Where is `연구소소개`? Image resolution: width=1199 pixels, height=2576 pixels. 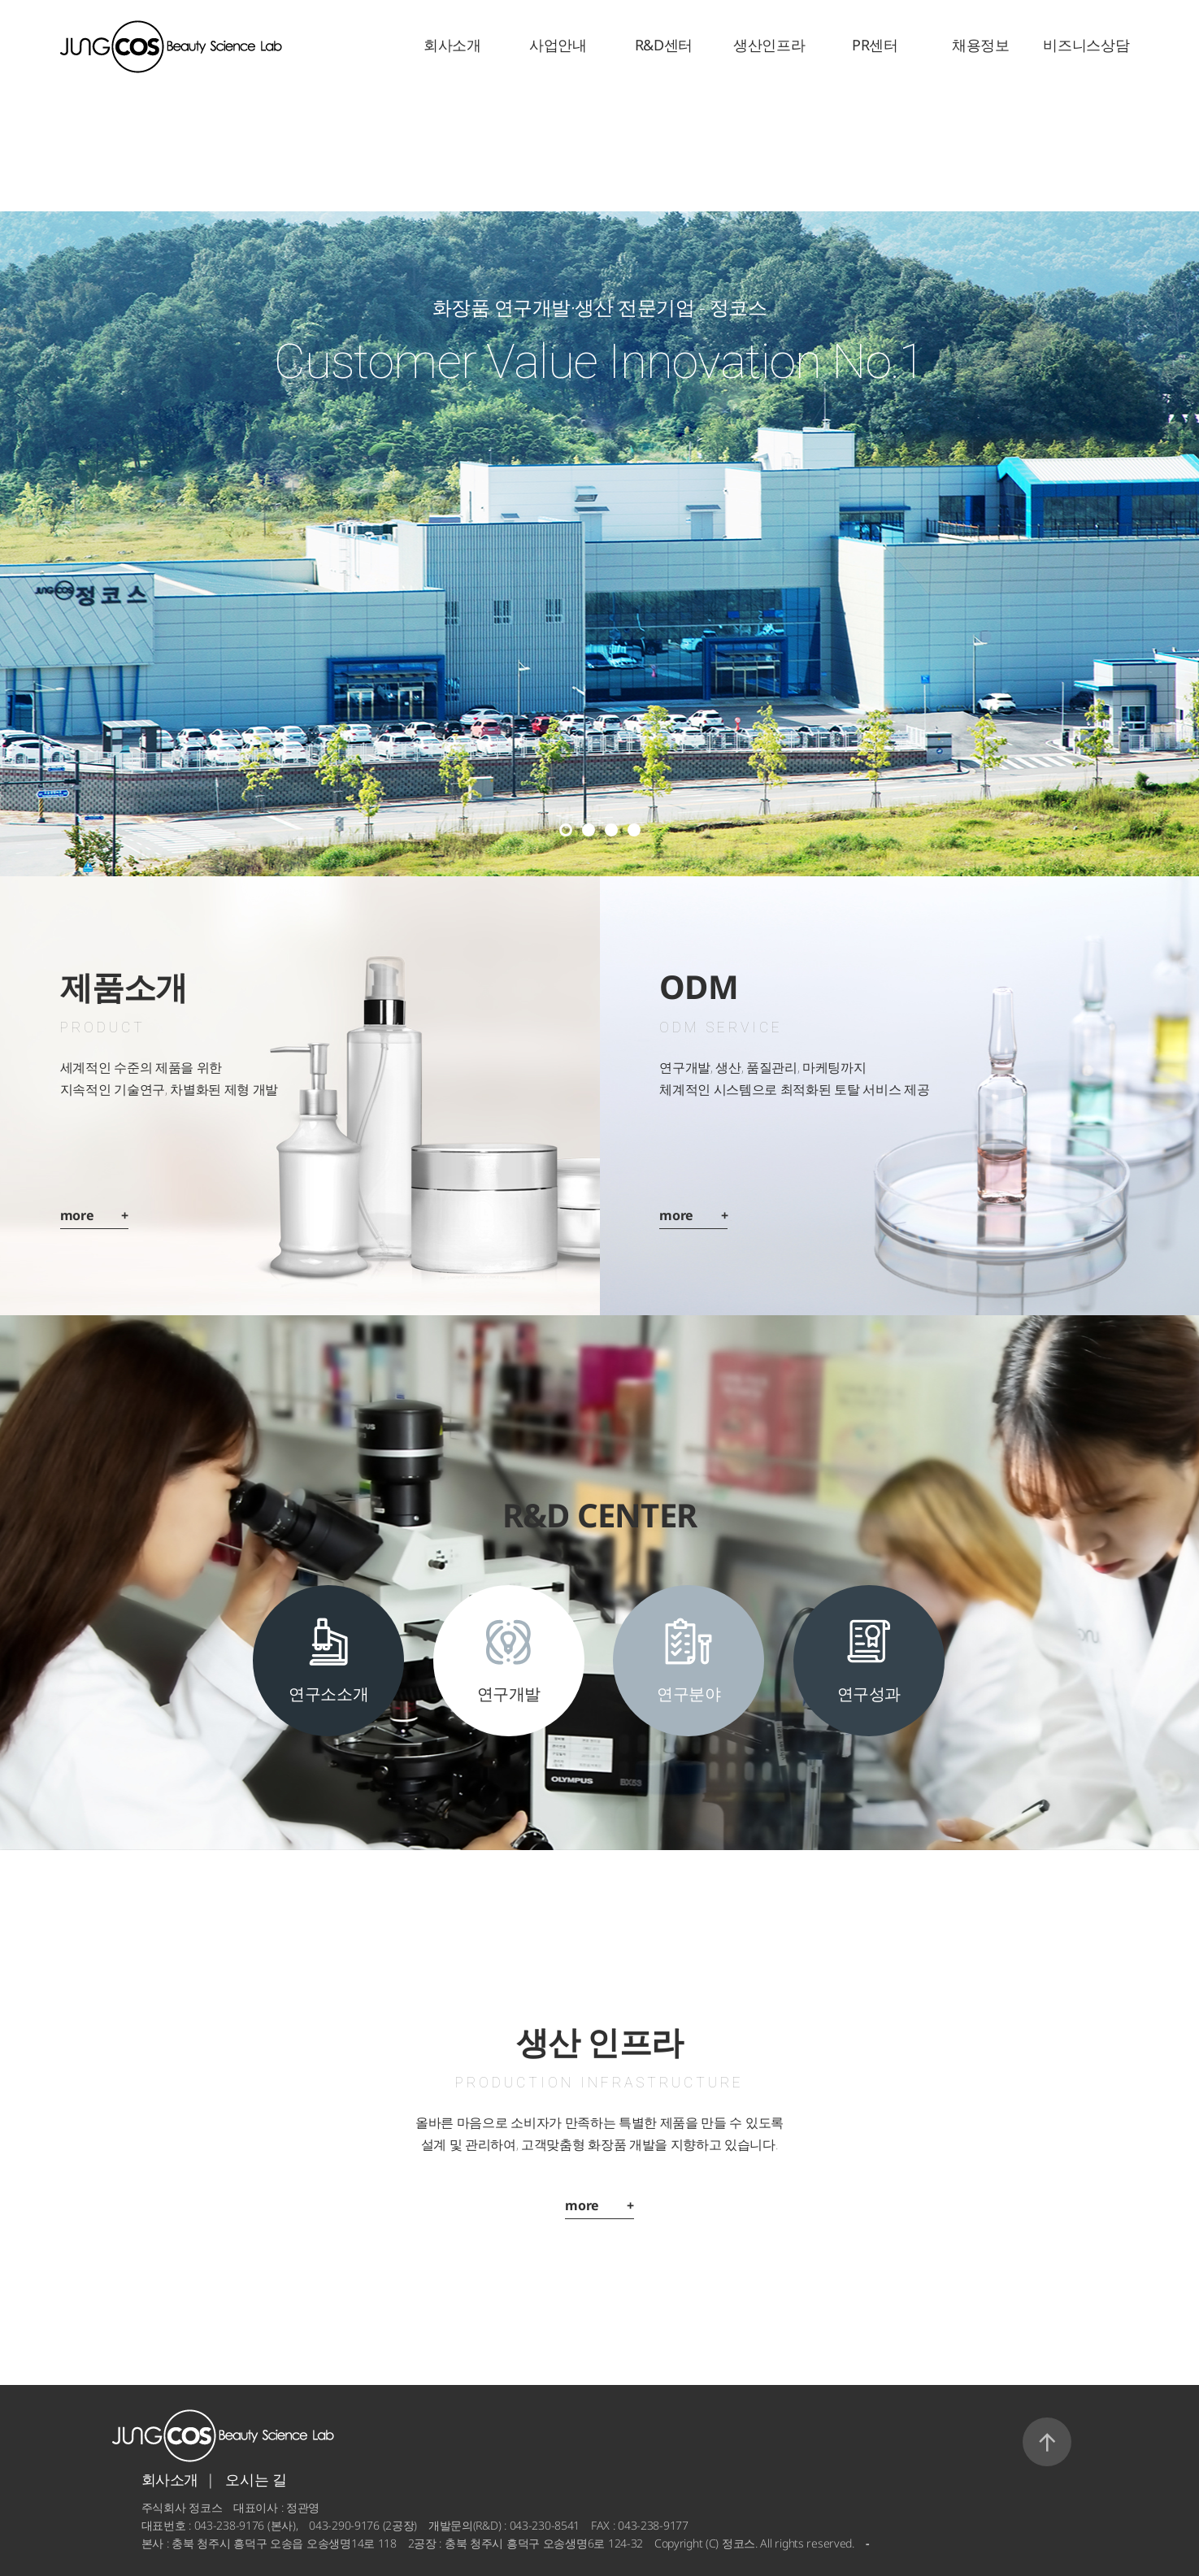
연구소소개 is located at coordinates (328, 1694).